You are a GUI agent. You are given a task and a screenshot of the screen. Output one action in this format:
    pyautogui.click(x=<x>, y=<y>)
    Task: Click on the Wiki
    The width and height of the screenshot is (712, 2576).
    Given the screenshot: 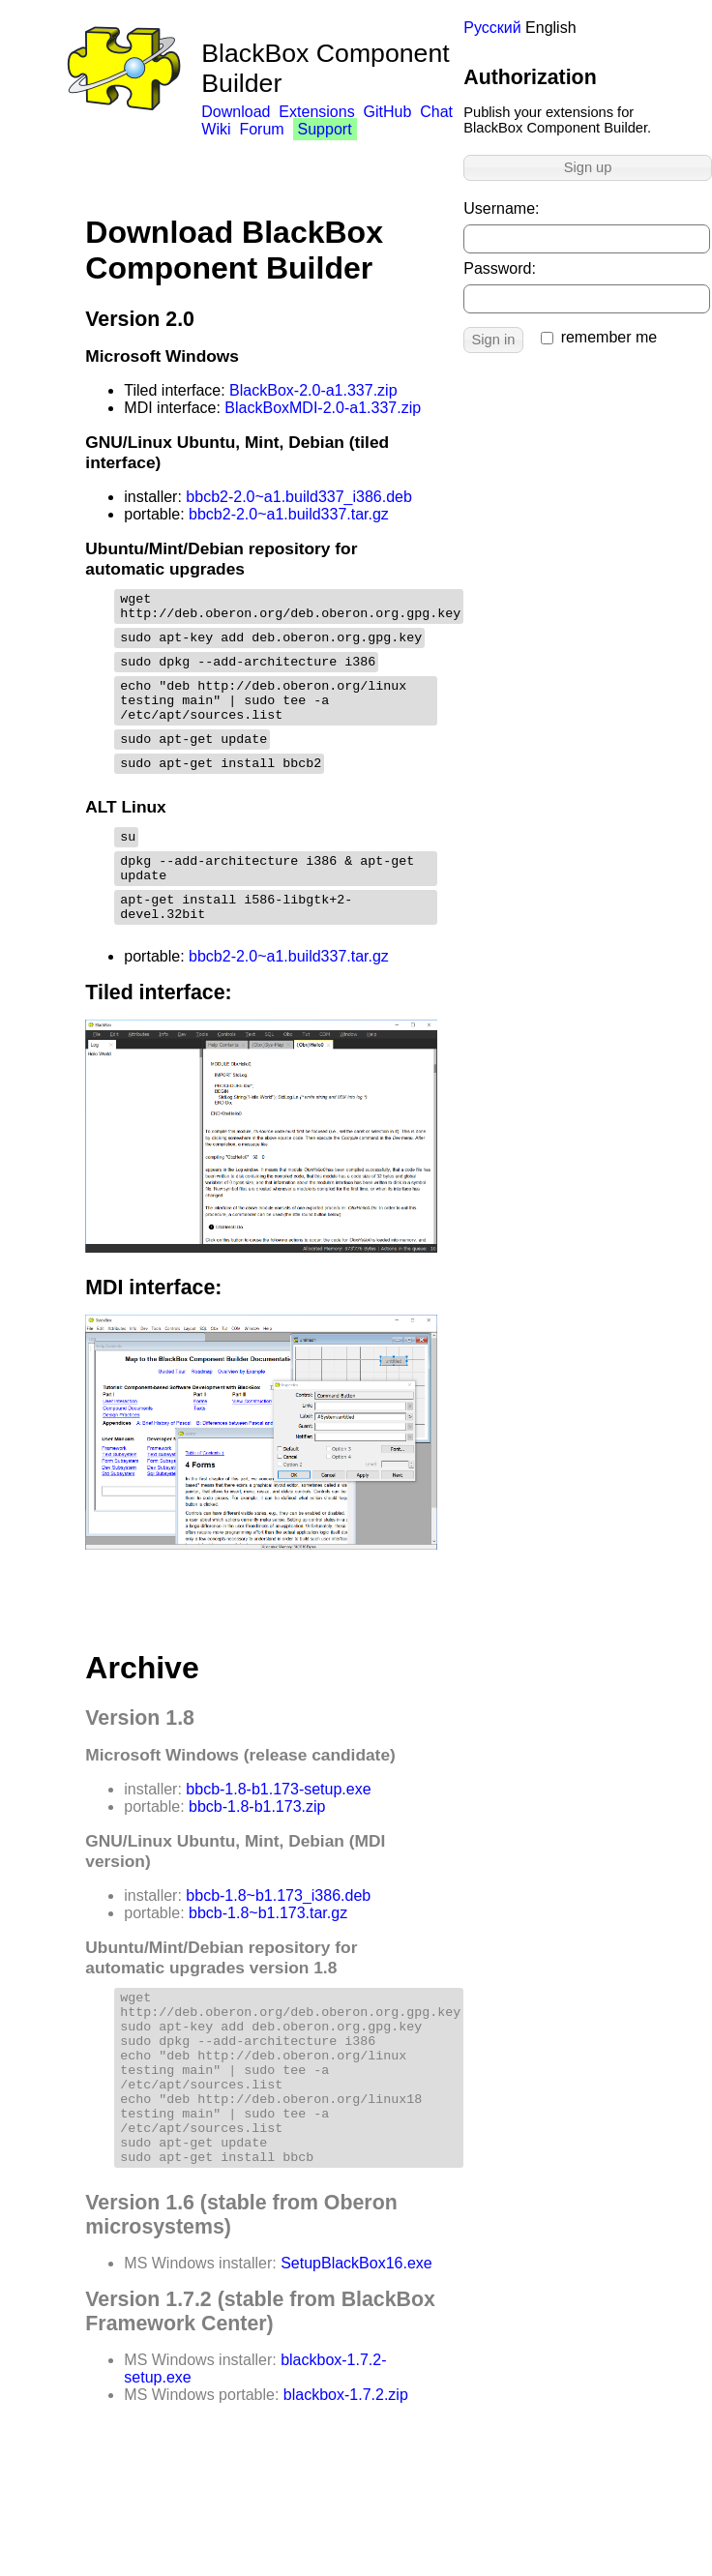 What is the action you would take?
    pyautogui.click(x=215, y=129)
    